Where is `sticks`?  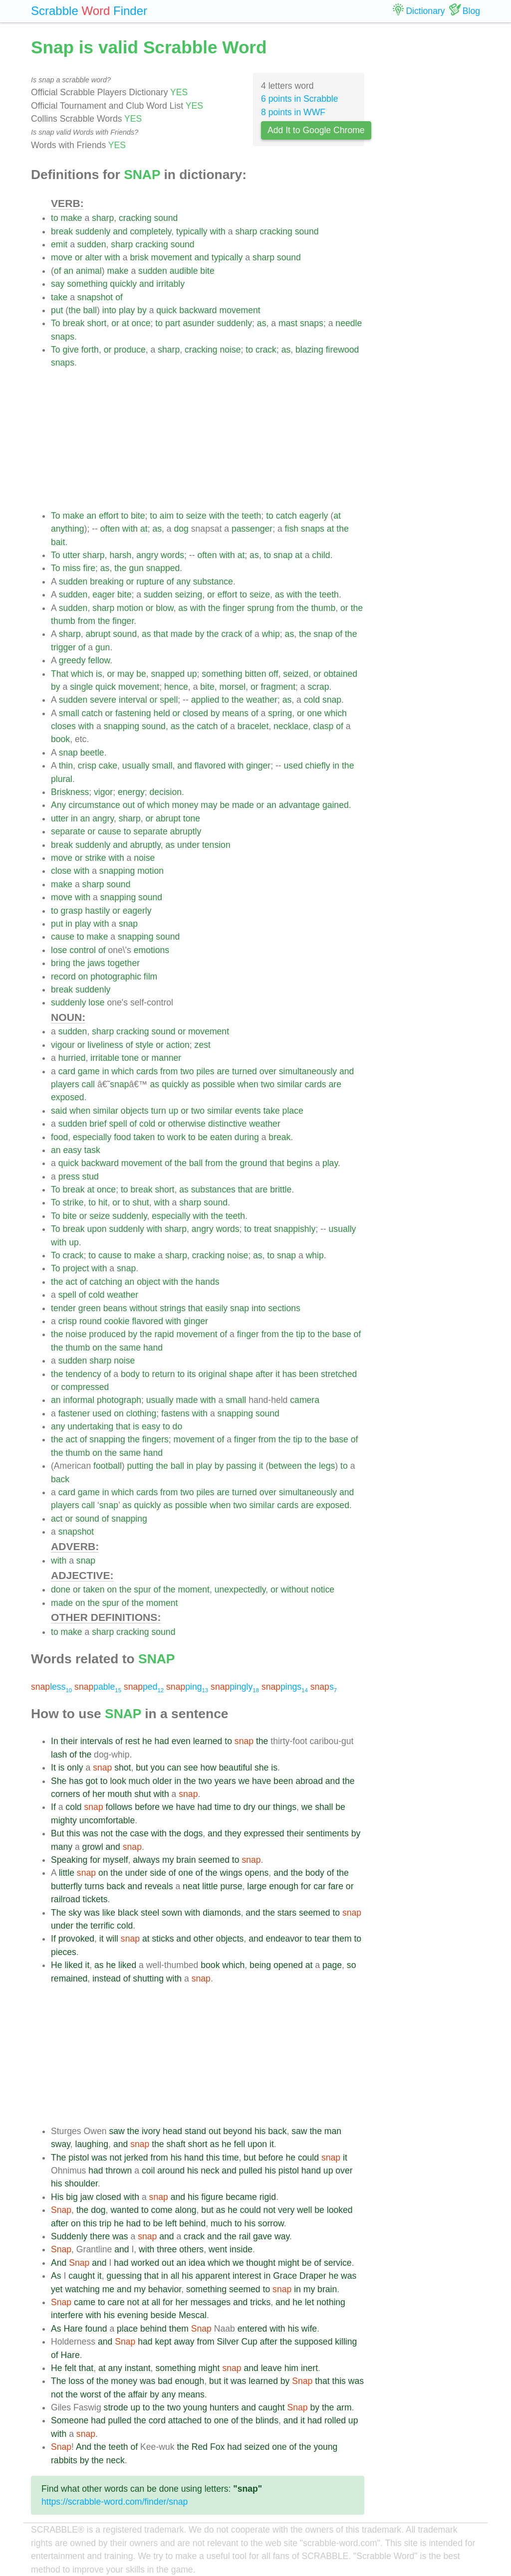 sticks is located at coordinates (163, 1939).